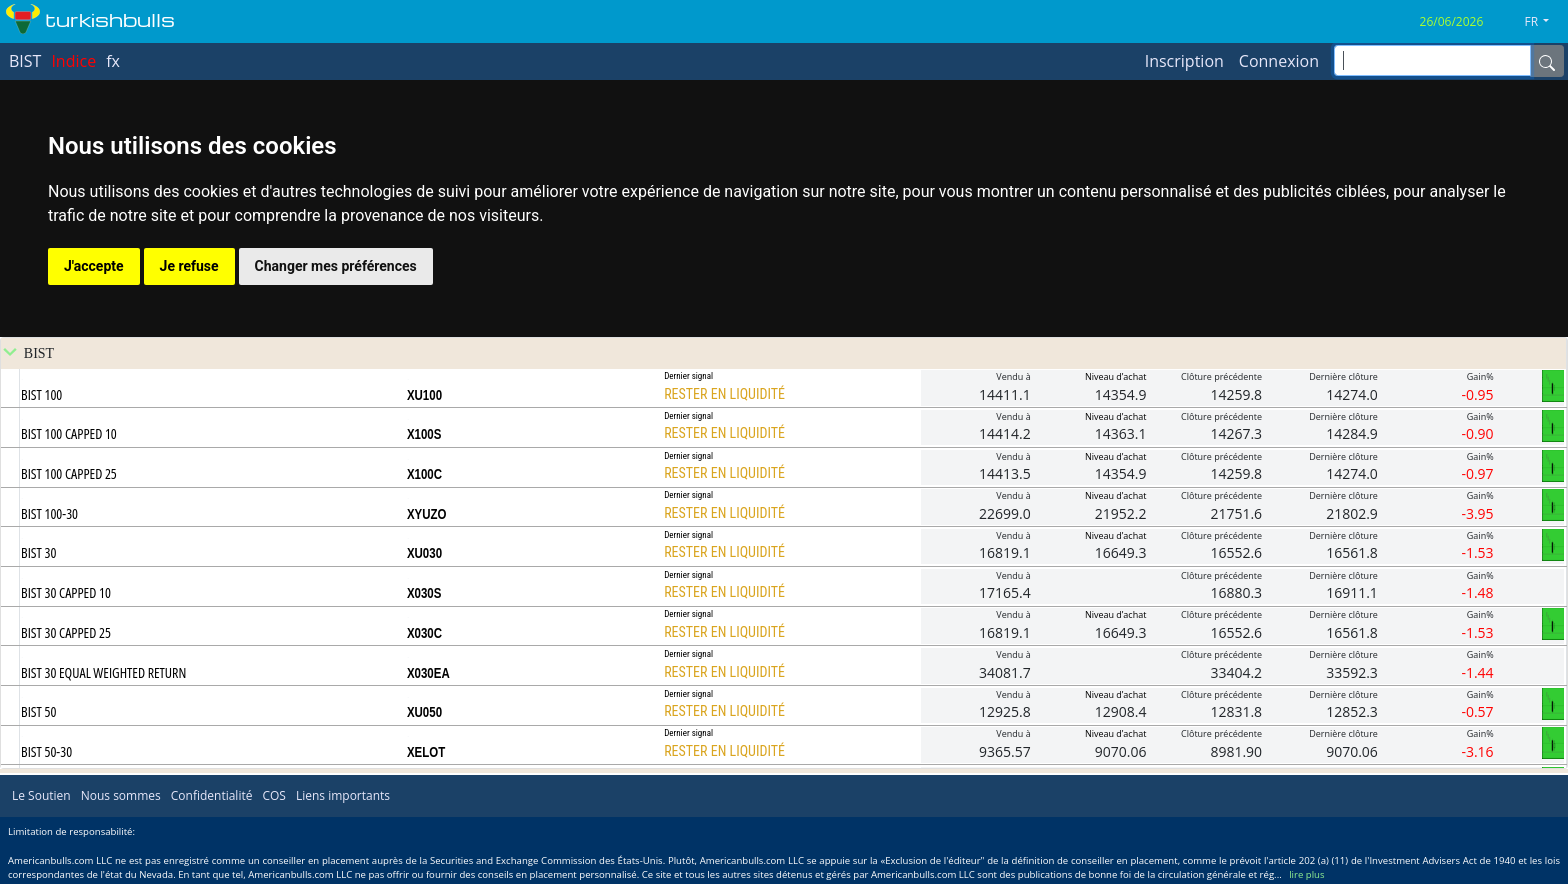 Image resolution: width=1568 pixels, height=884 pixels. I want to click on X030EA, so click(428, 673).